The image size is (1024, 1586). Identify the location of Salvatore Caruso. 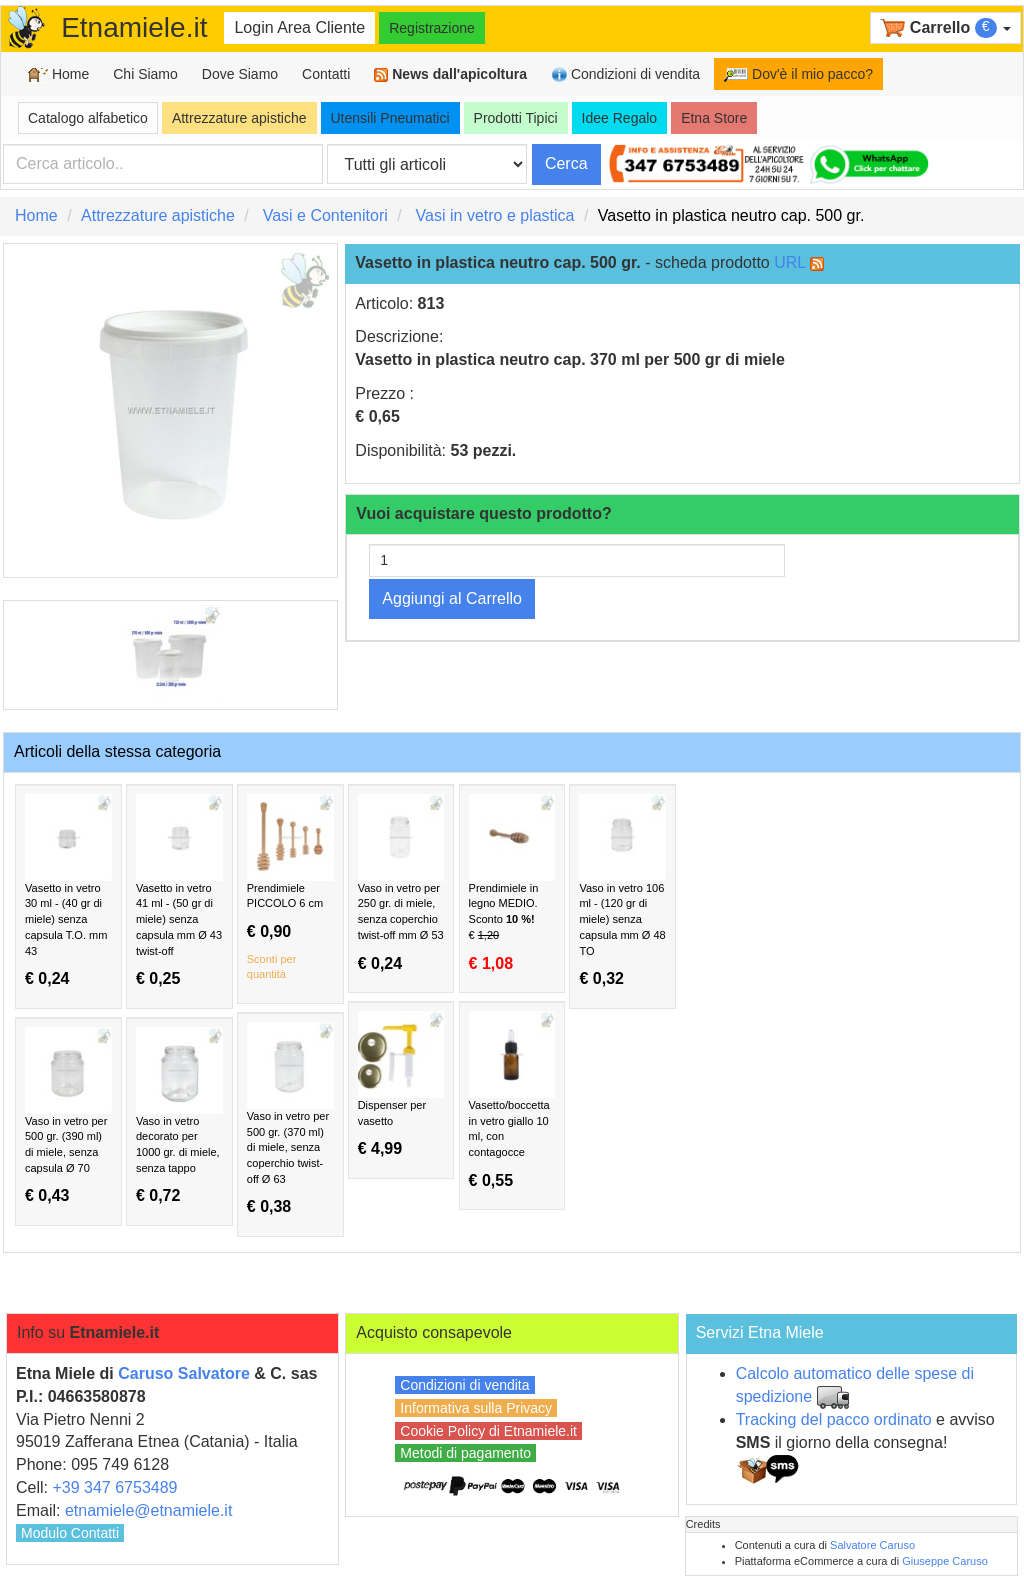
(872, 1545).